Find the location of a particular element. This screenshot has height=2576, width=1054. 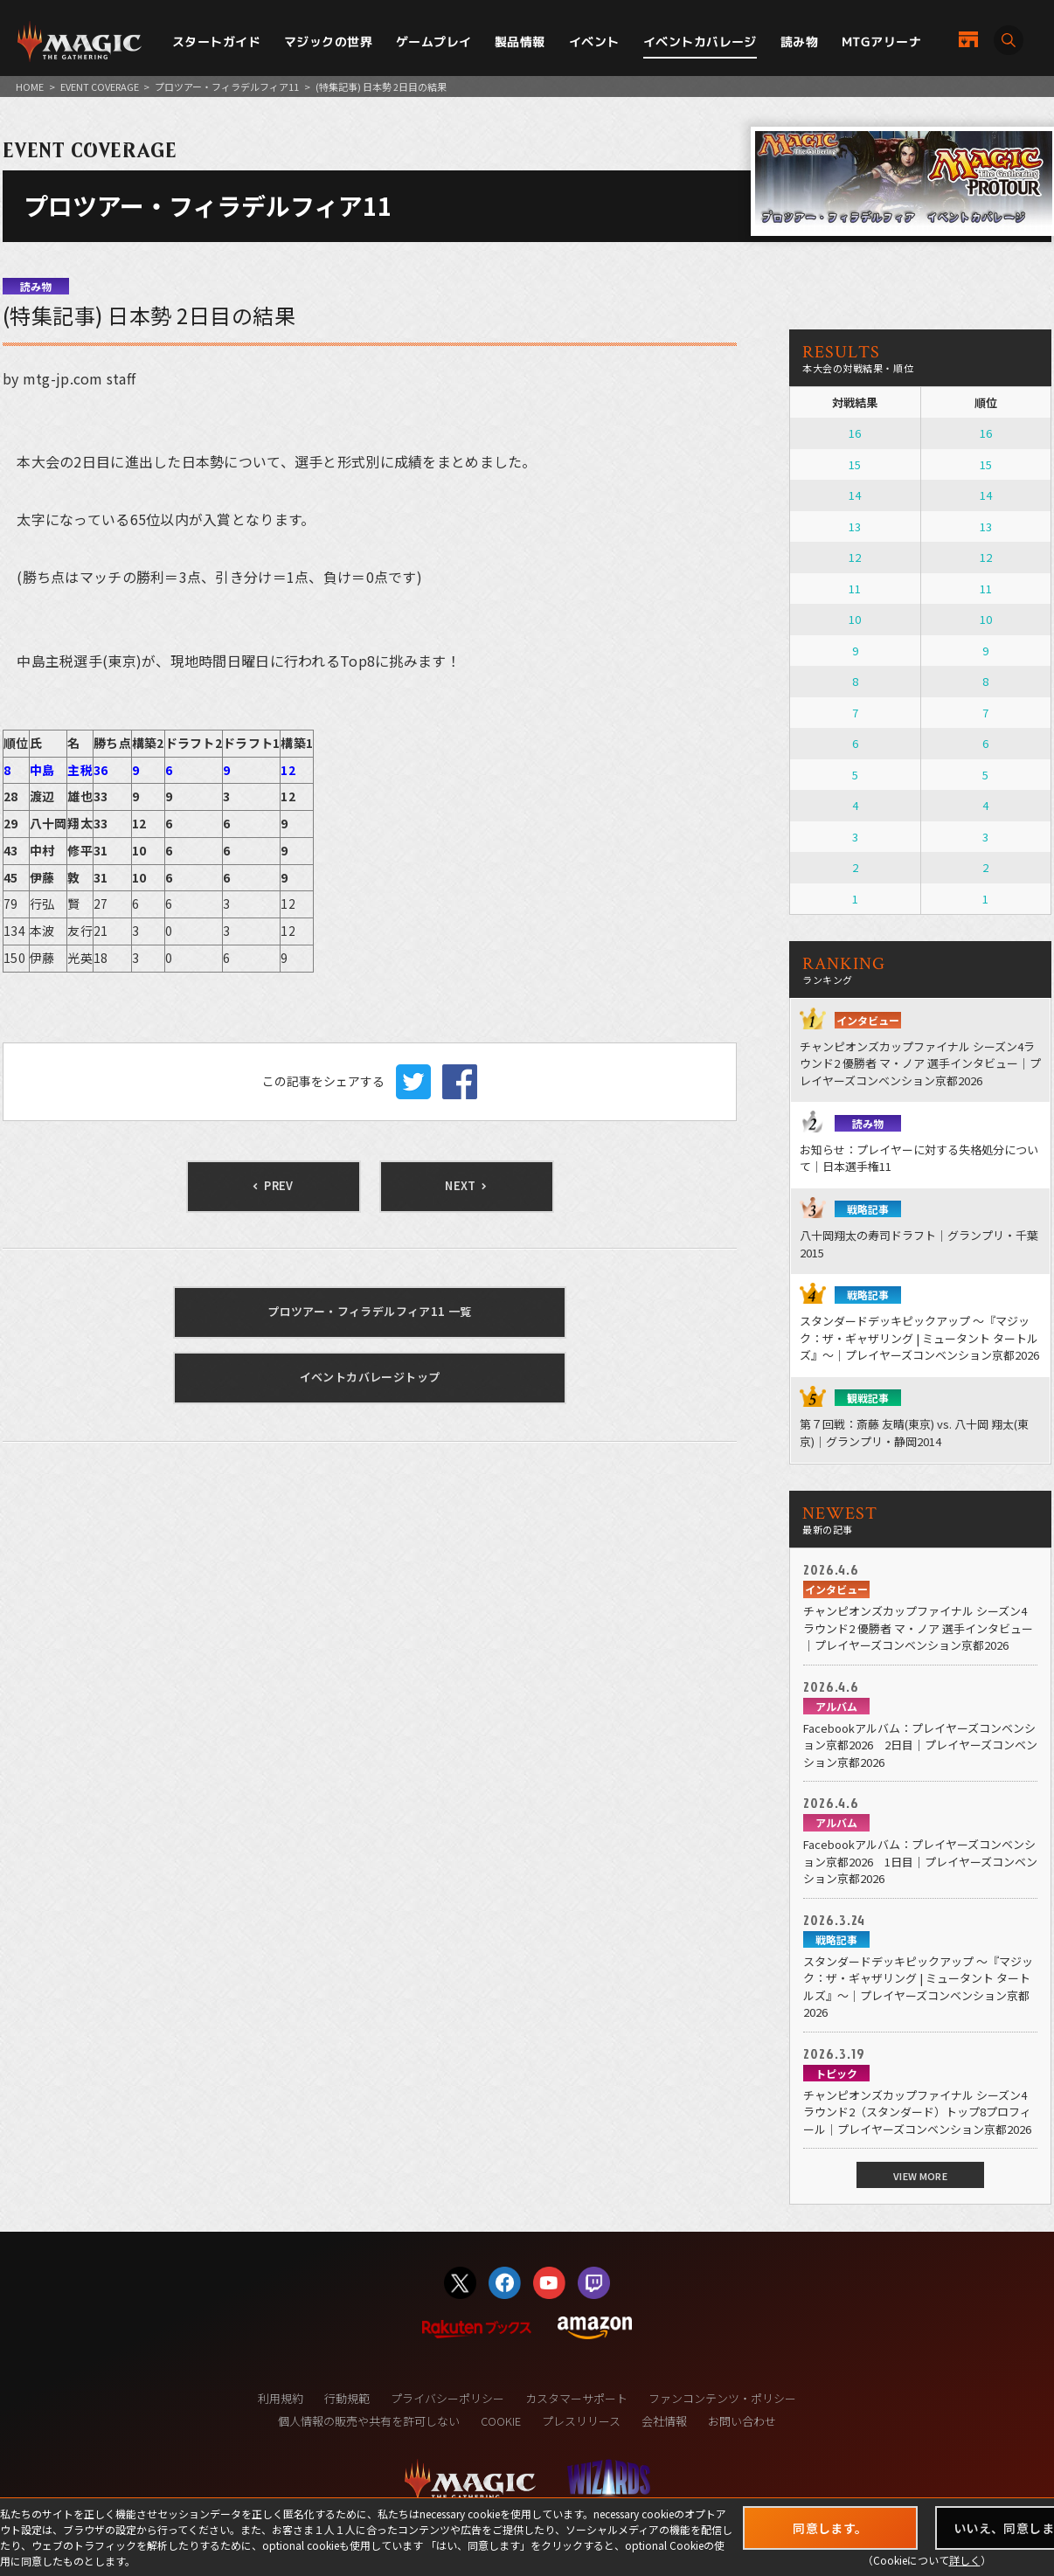

14 is located at coordinates (855, 495).